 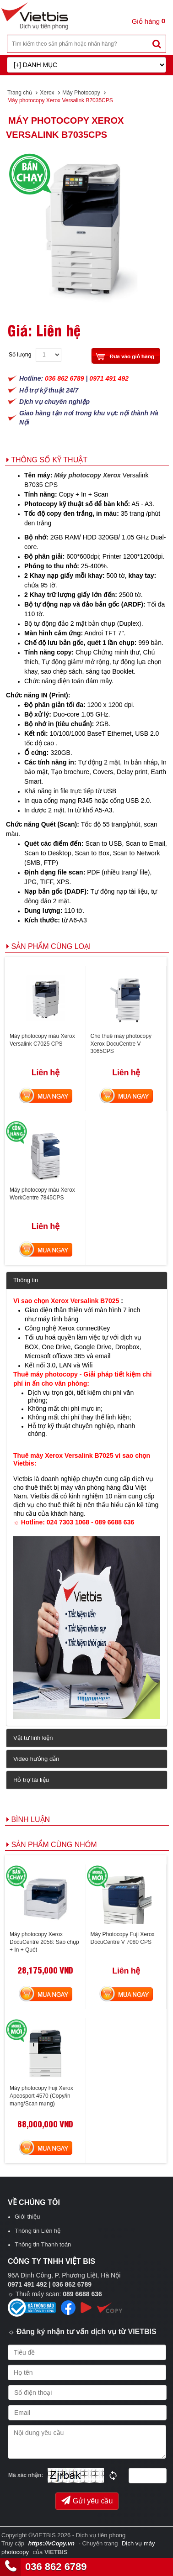 What do you see at coordinates (33, 1737) in the screenshot?
I see `Vật tư linh kiện [button]` at bounding box center [33, 1737].